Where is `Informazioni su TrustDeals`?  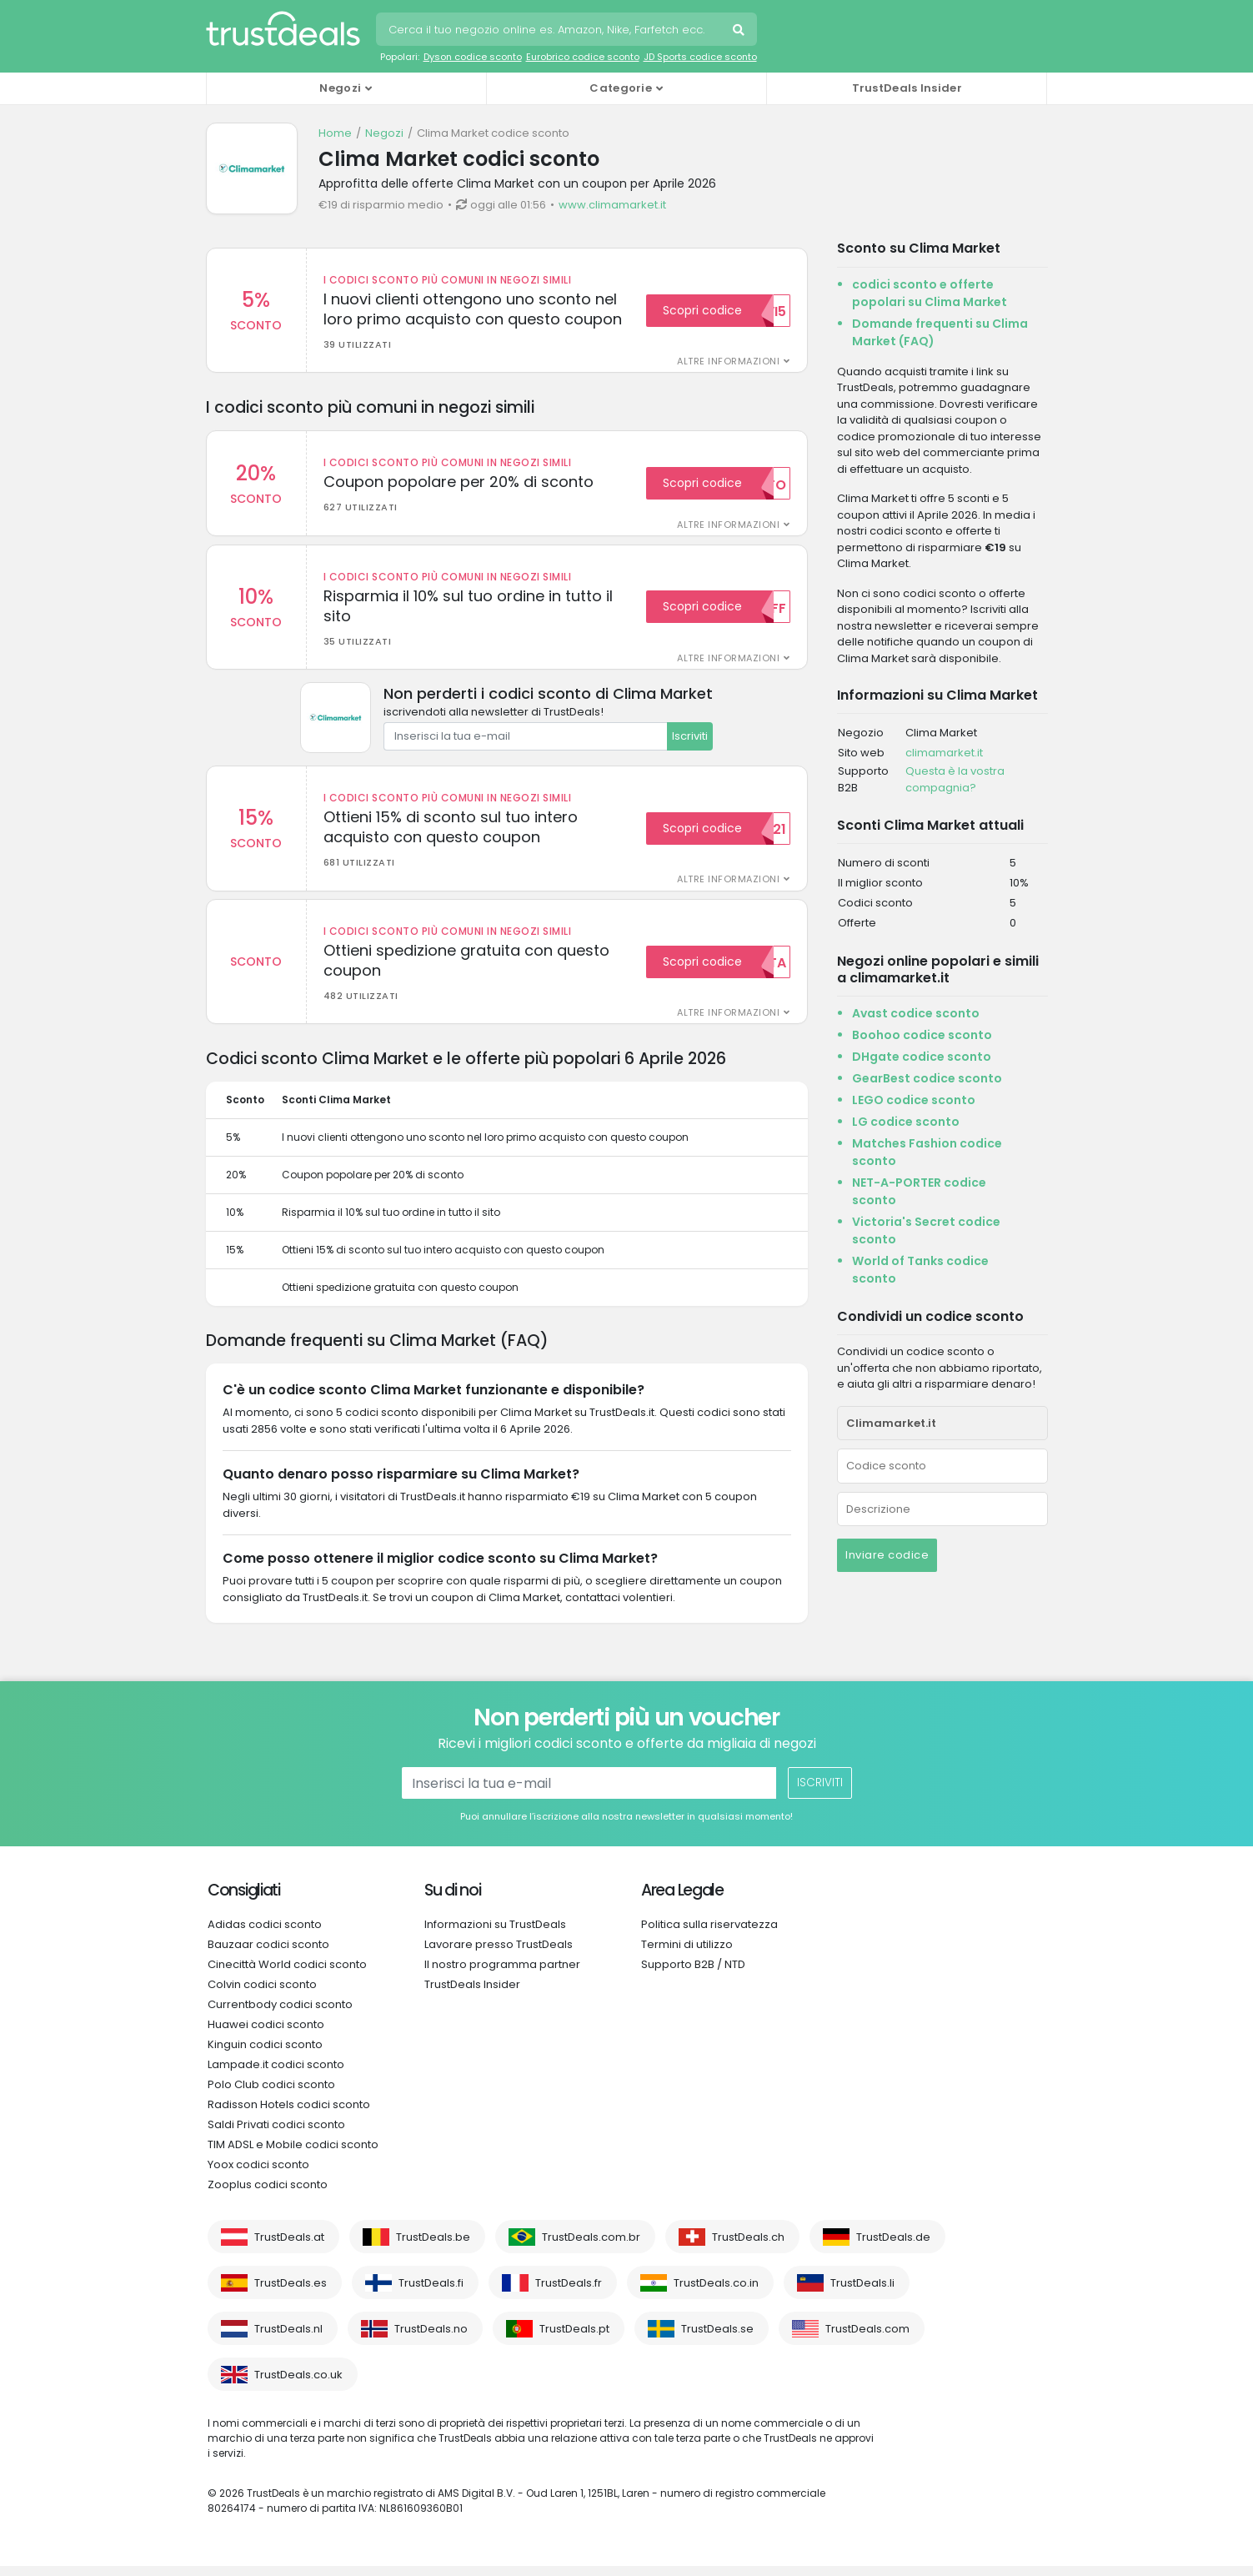
Informazioni su TrustDeals is located at coordinates (495, 1934).